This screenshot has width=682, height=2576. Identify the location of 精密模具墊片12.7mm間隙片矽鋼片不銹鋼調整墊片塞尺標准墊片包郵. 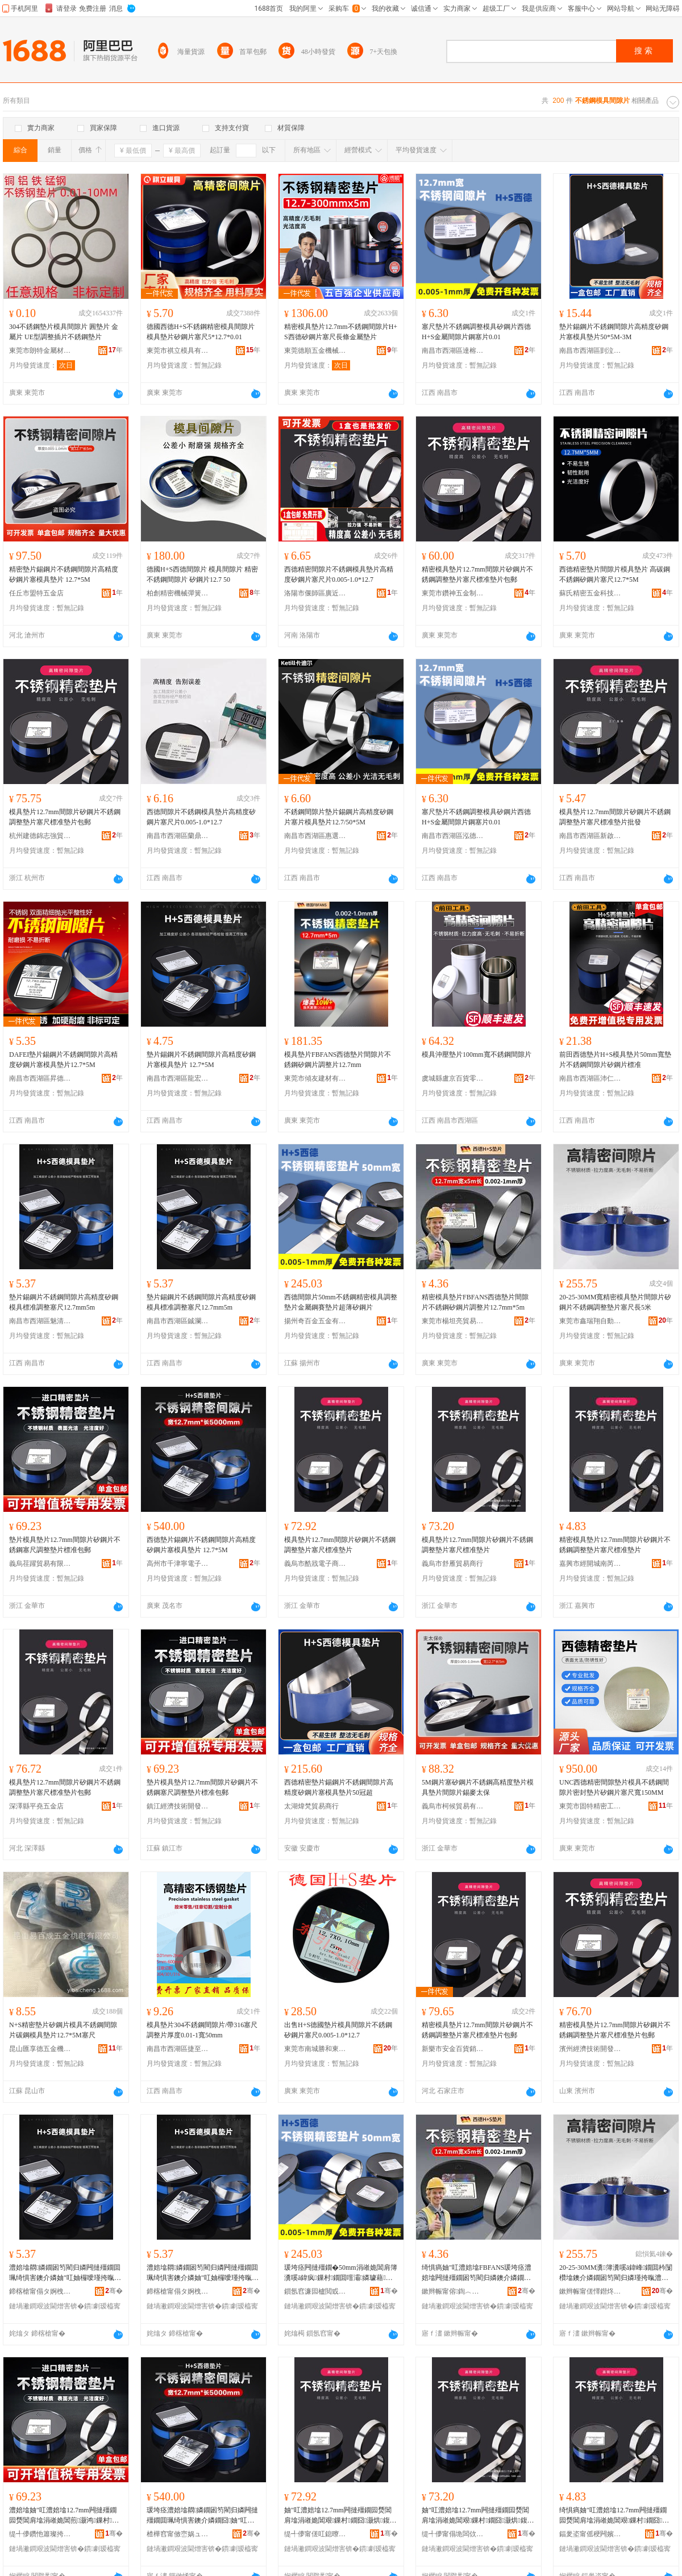
(477, 574).